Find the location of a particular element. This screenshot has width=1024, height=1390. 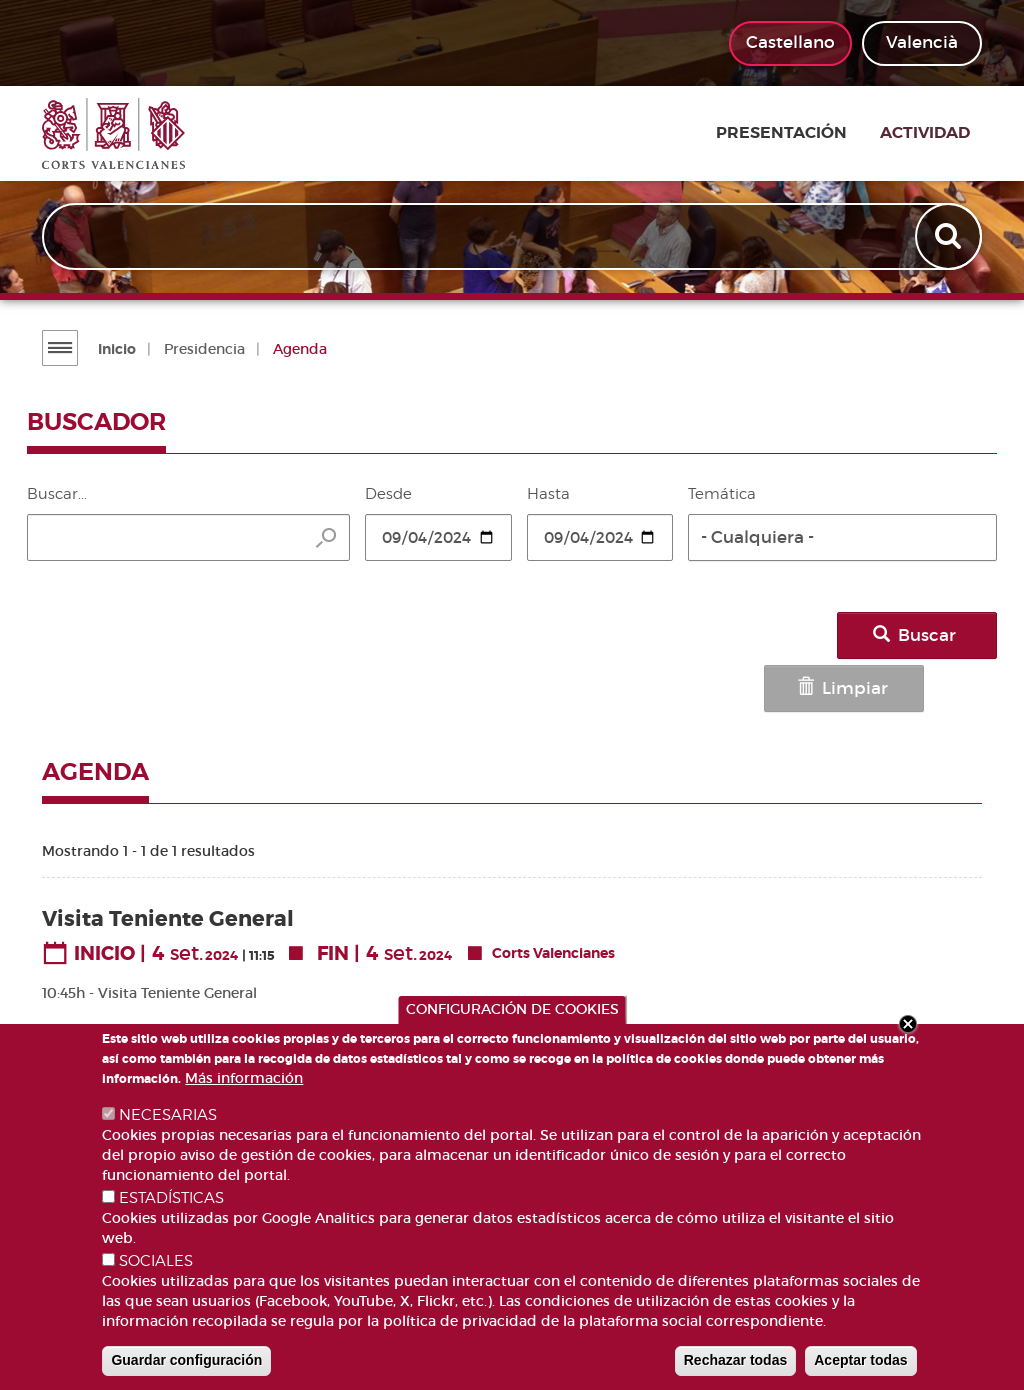

Presidencia is located at coordinates (202, 349).